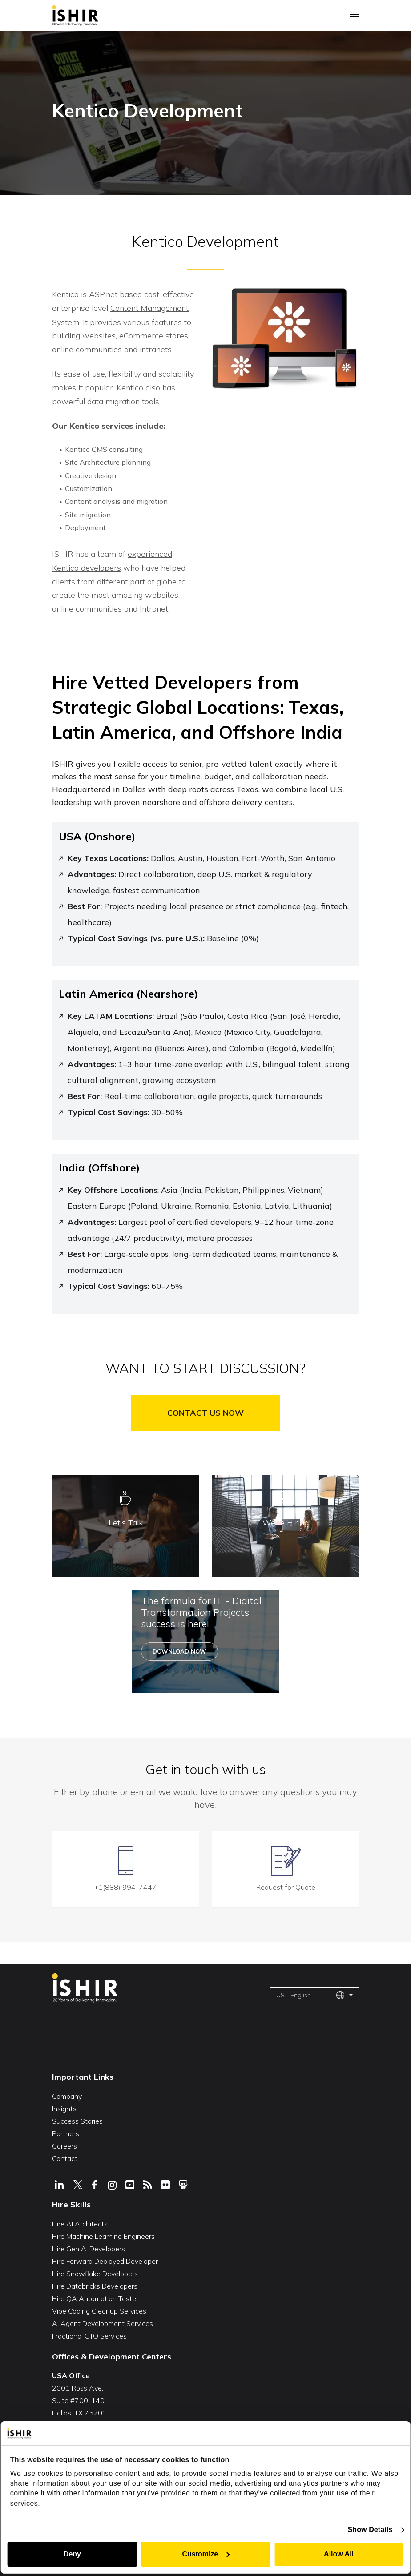  Describe the element at coordinates (64, 2143) in the screenshot. I see `Careers` at that location.